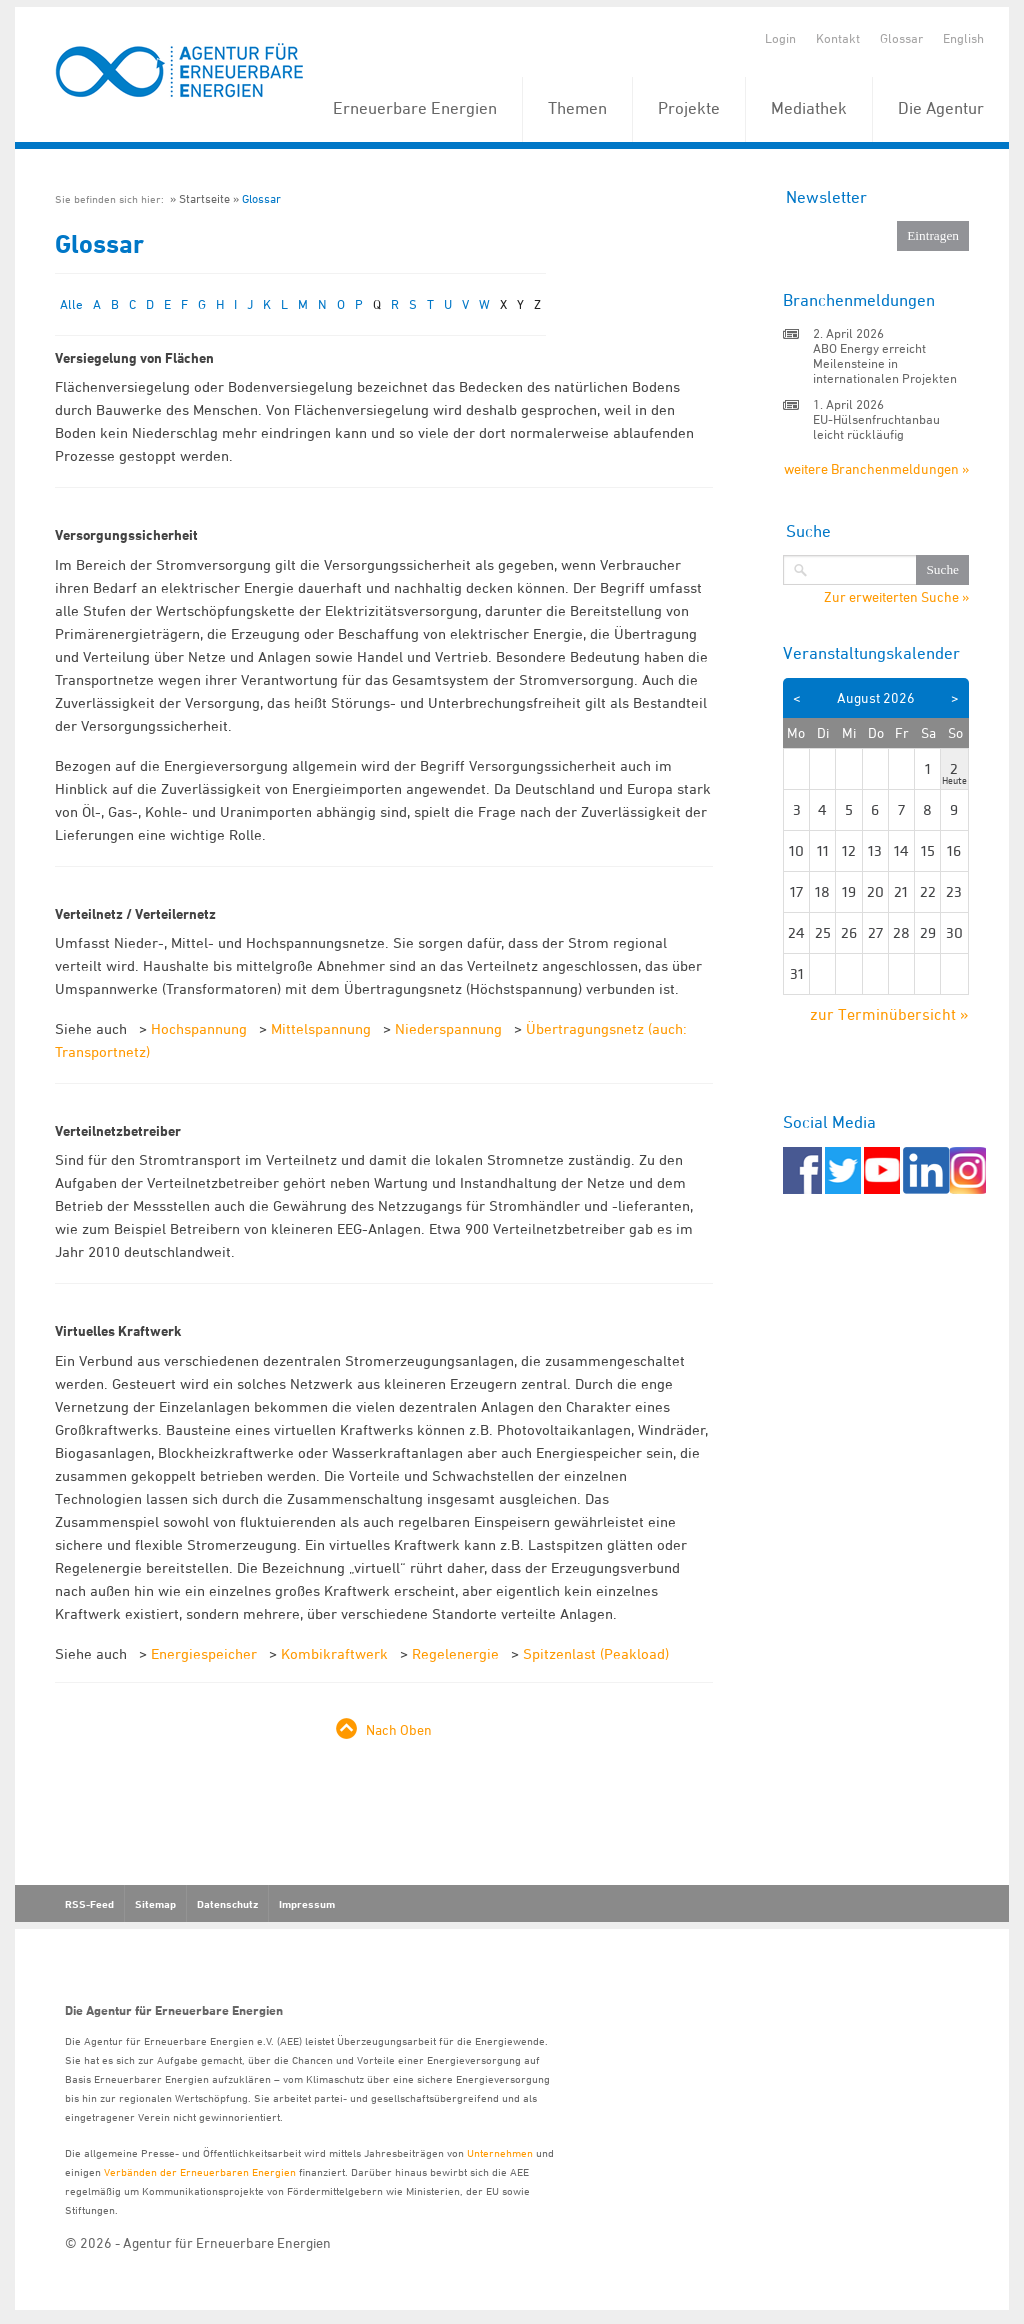 The image size is (1024, 2324). Describe the element at coordinates (876, 468) in the screenshot. I see `weitere Branchenmeldungen »` at that location.